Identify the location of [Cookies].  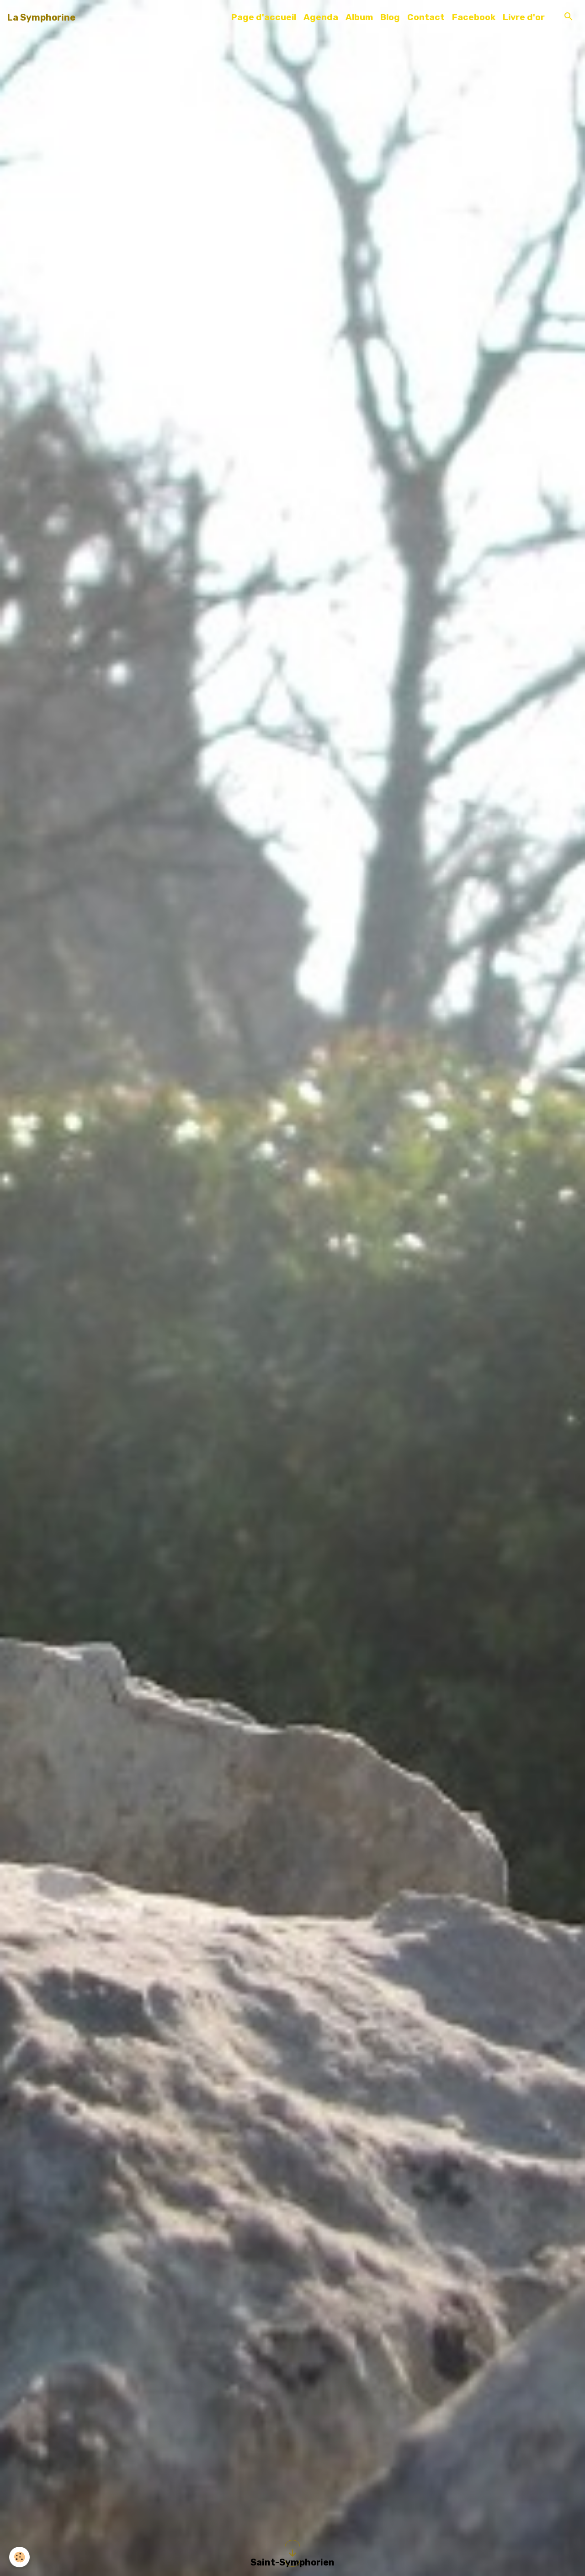
(19, 2557).